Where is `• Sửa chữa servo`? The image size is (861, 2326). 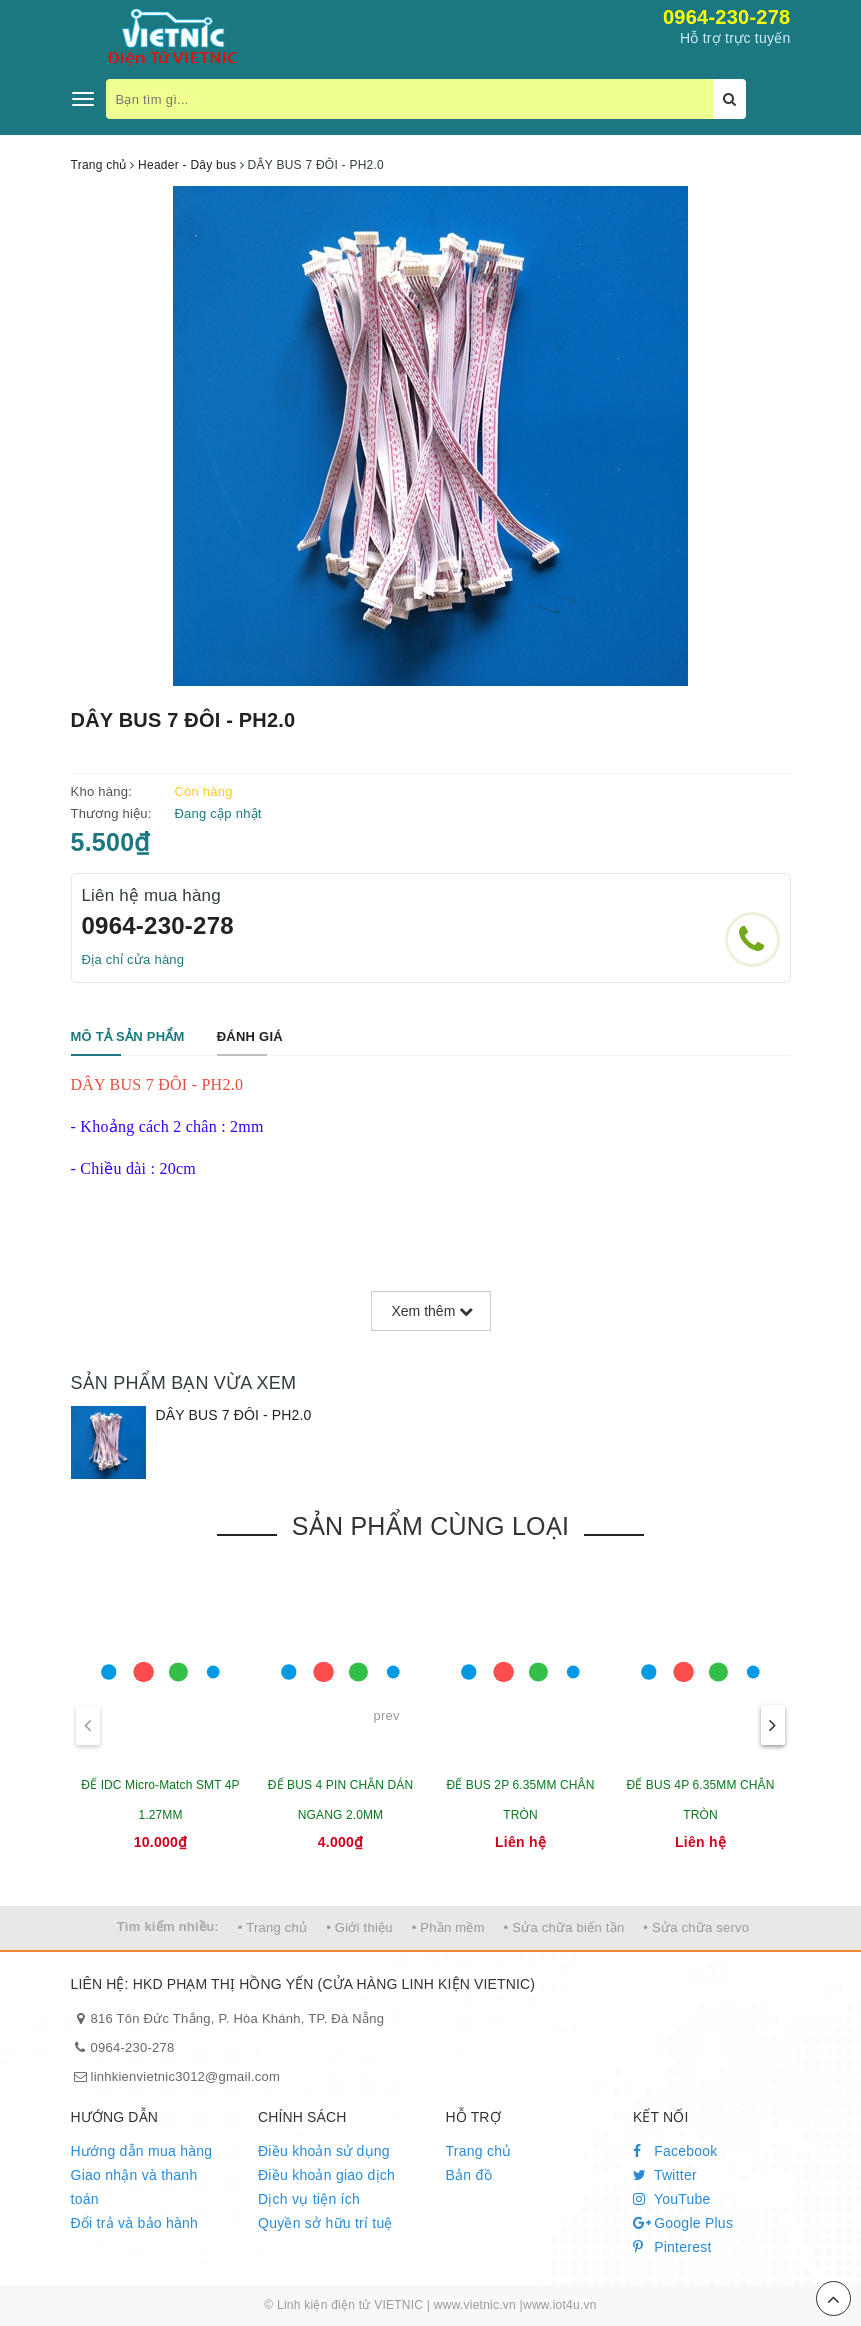
• Sửa chữa servo is located at coordinates (696, 1927).